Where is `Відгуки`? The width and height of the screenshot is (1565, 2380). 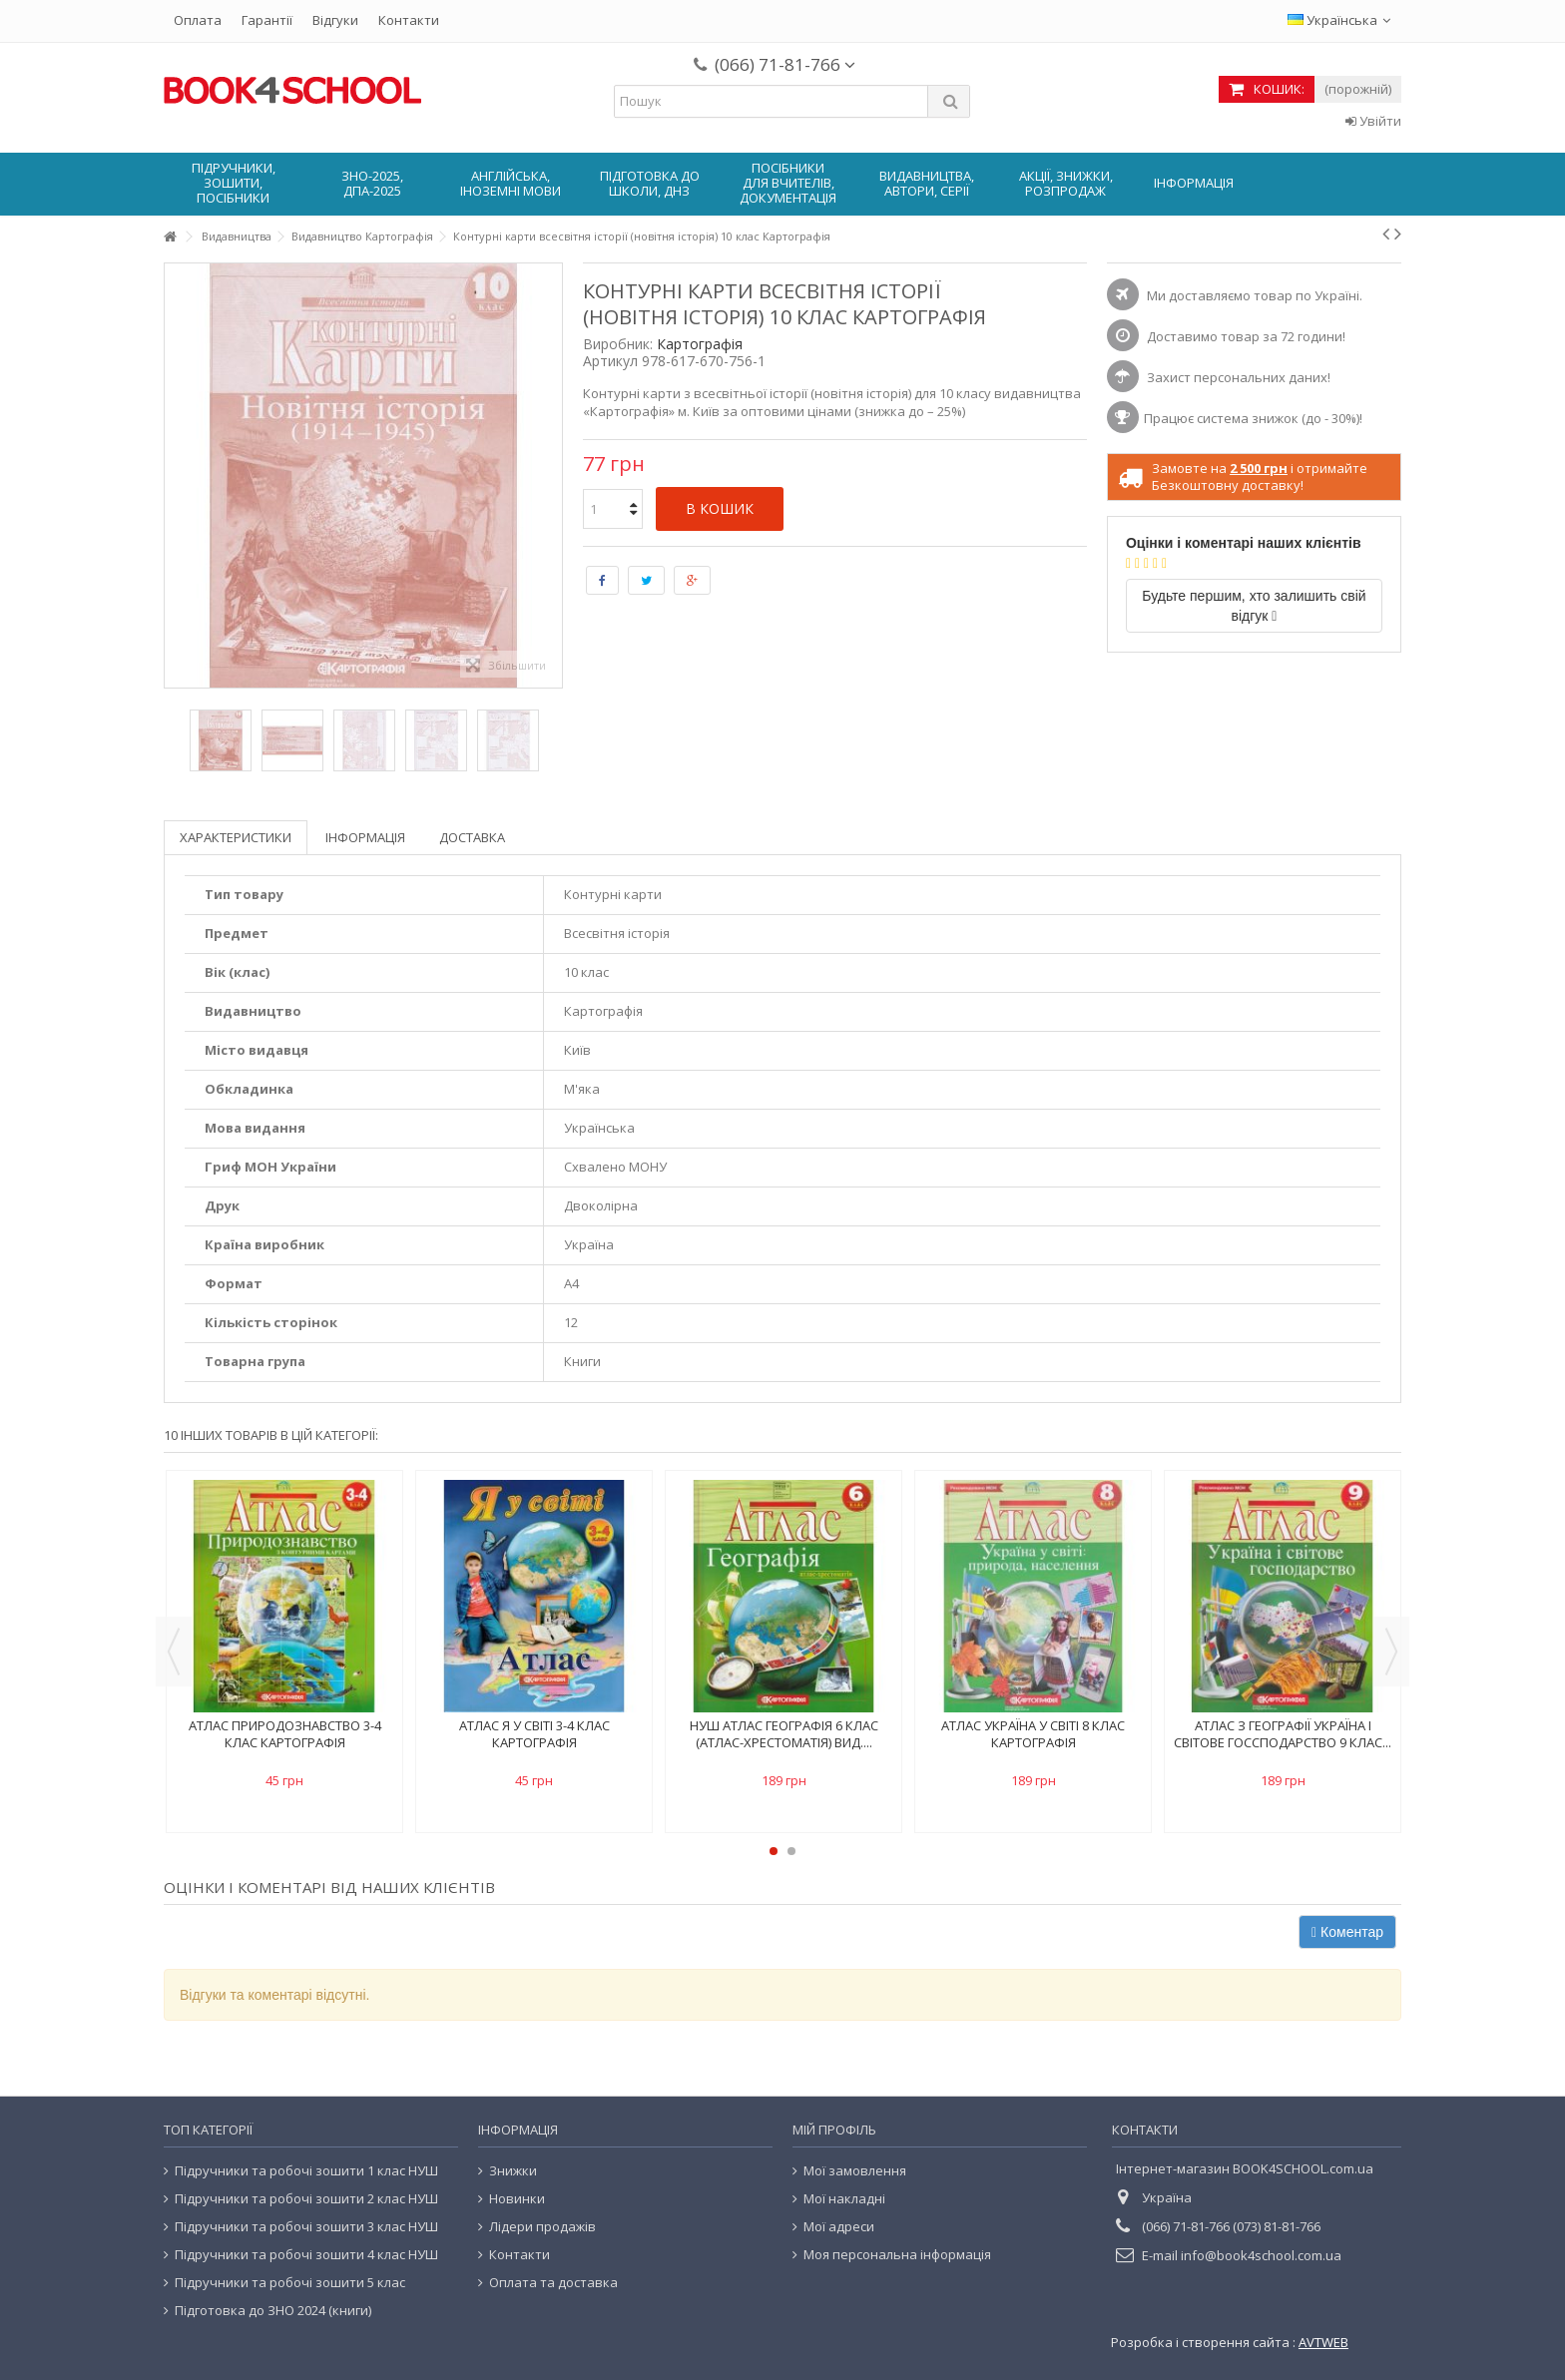 Відгуки is located at coordinates (335, 20).